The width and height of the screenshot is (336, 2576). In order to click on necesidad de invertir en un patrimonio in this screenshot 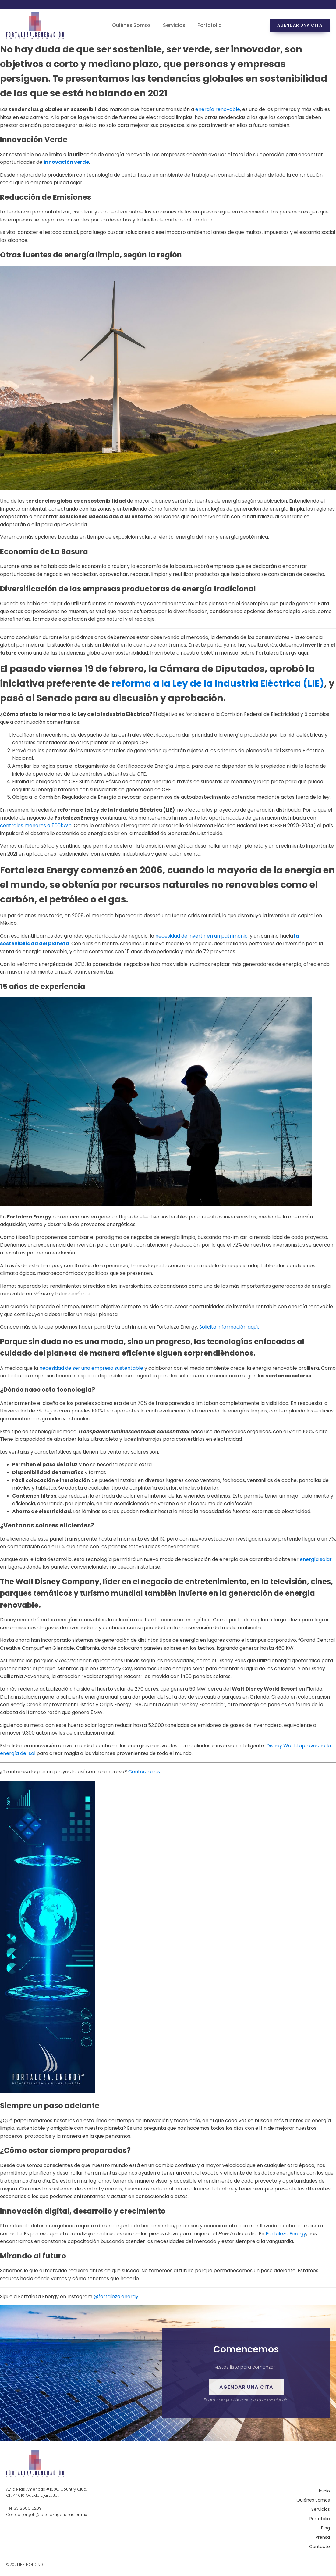, I will do `click(201, 935)`.